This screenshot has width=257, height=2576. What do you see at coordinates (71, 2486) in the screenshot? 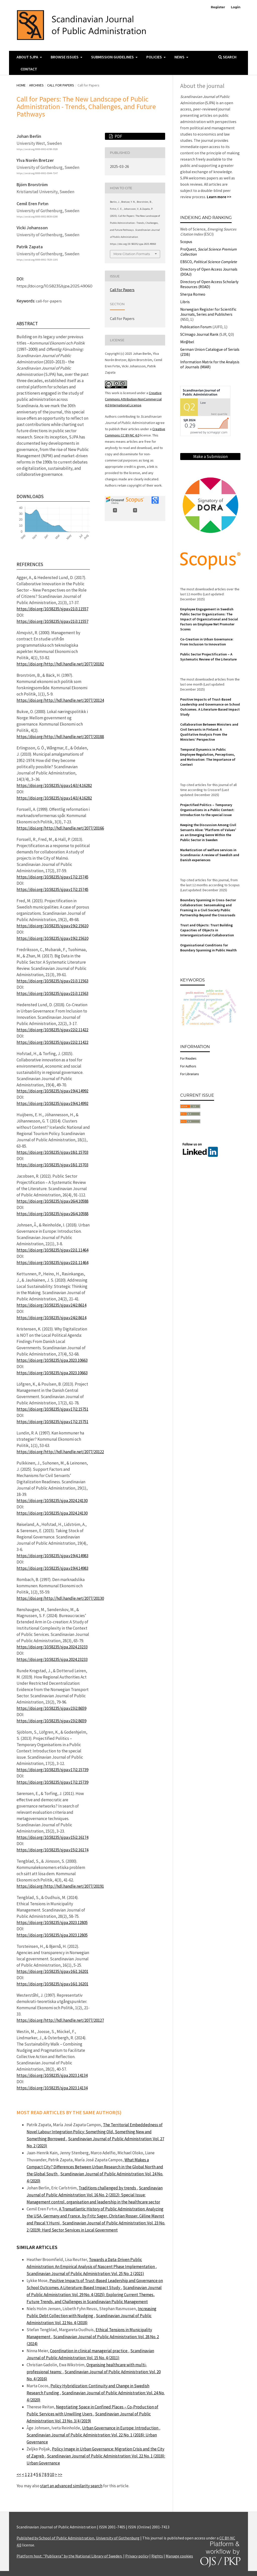
I see `start an advanced similarity search` at bounding box center [71, 2486].